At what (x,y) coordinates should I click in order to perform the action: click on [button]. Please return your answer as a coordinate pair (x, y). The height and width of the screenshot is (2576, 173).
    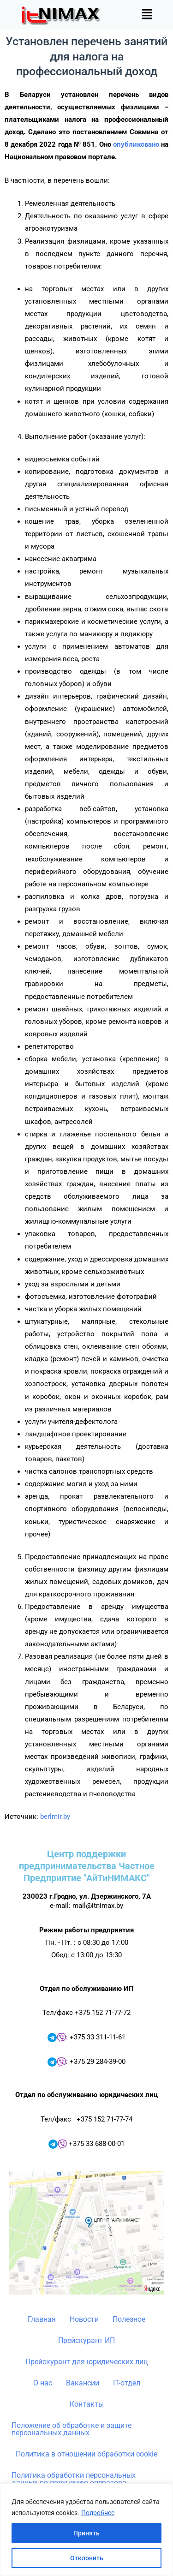
    Looking at the image, I should click on (147, 15).